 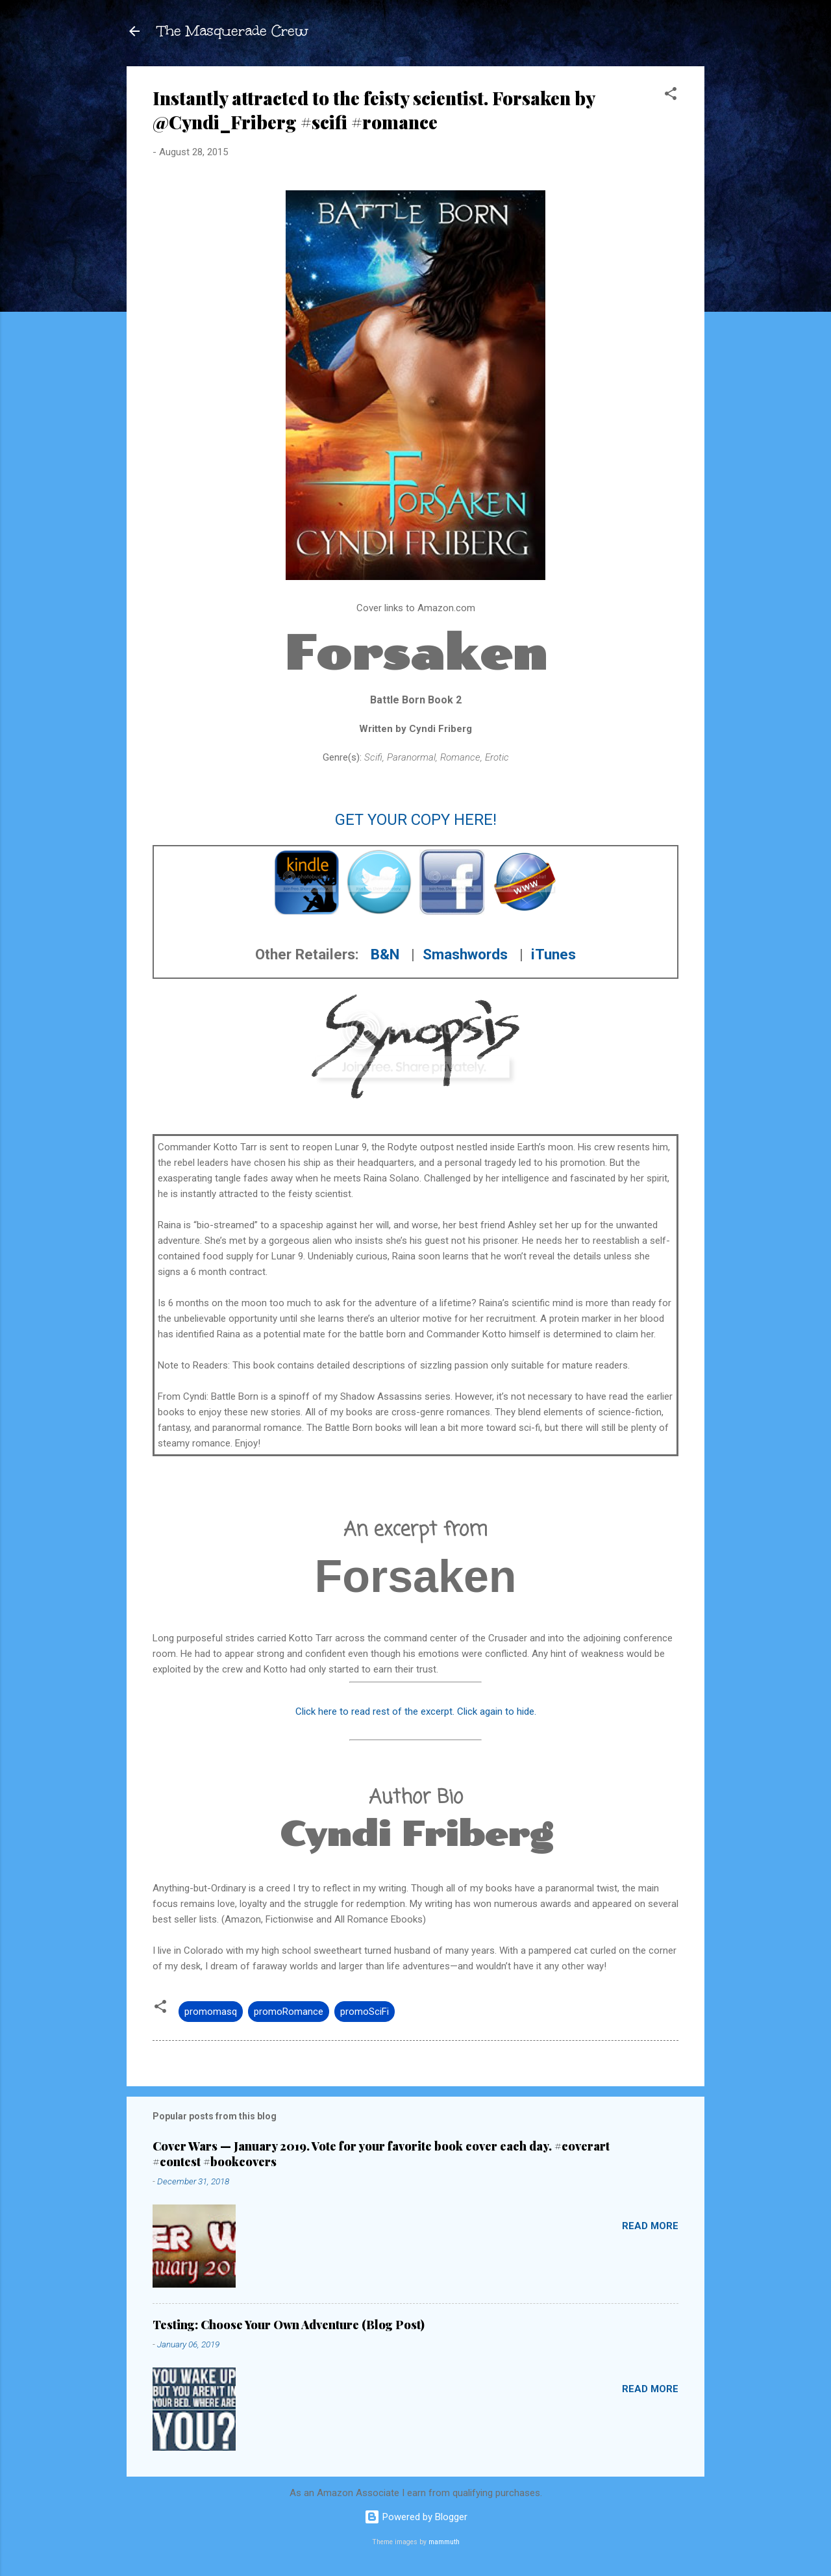 What do you see at coordinates (288, 2011) in the screenshot?
I see `promoRomance` at bounding box center [288, 2011].